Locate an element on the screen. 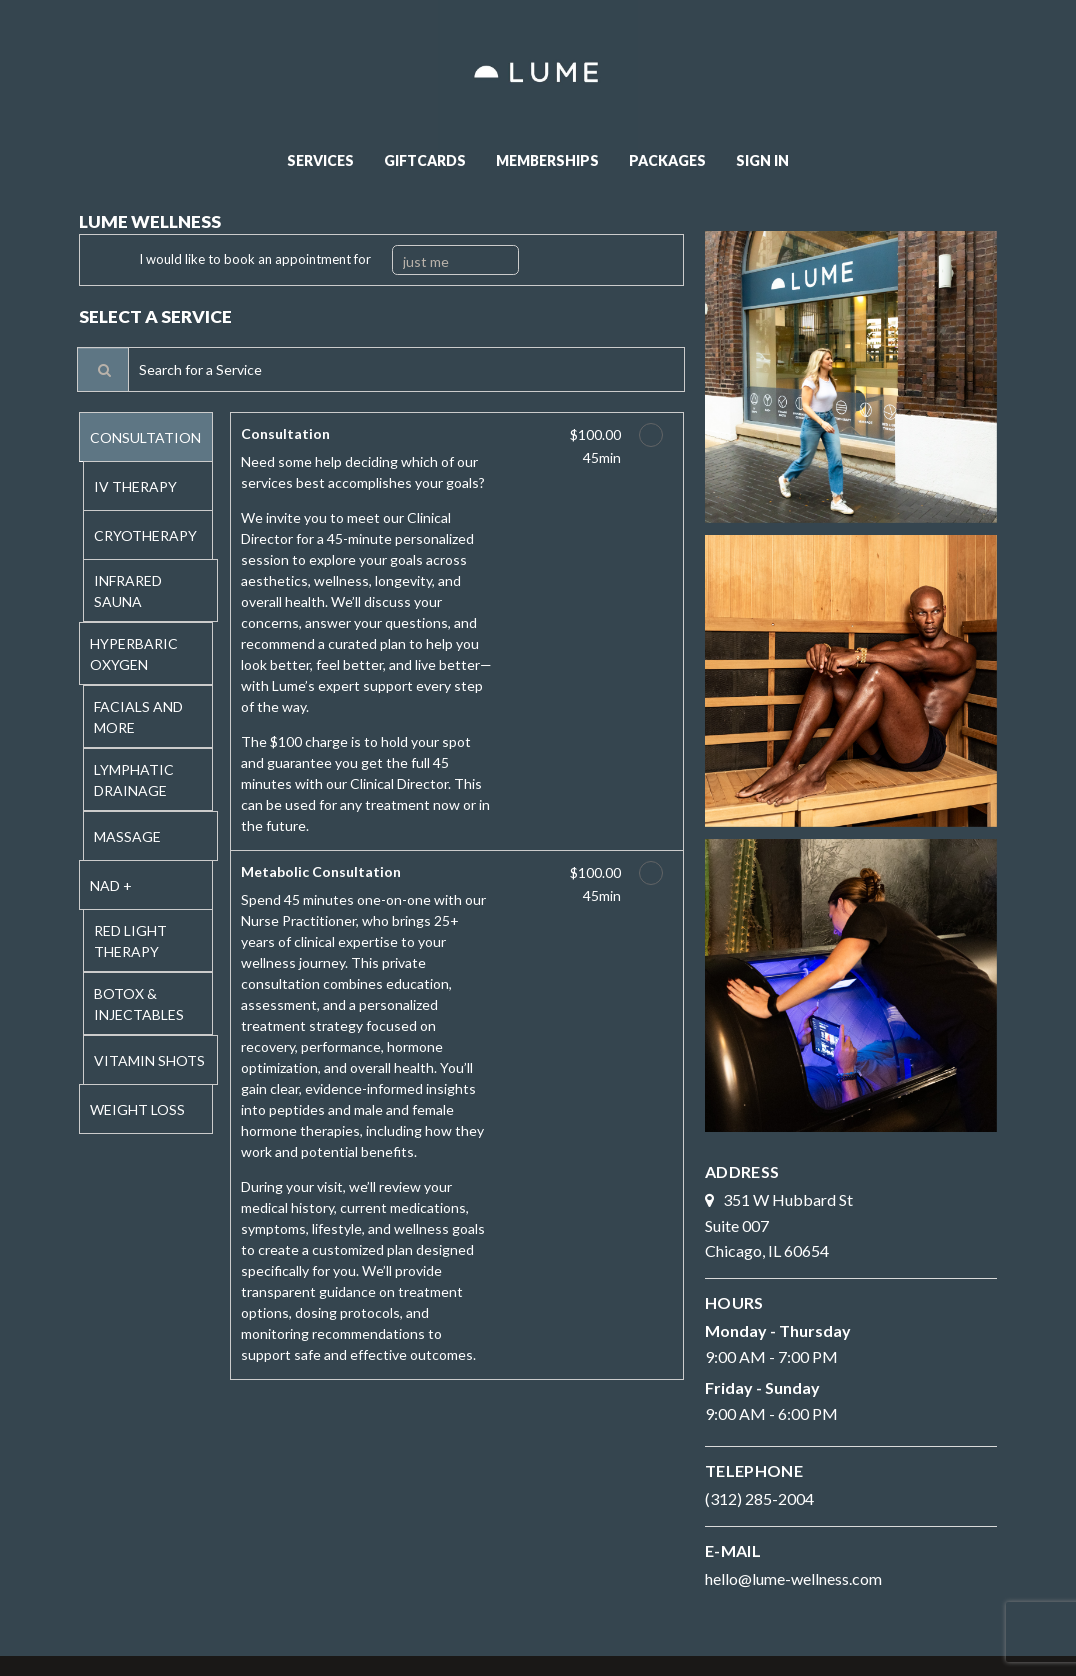 The height and width of the screenshot is (1676, 1076). (312) 285-2004 is located at coordinates (759, 1498).